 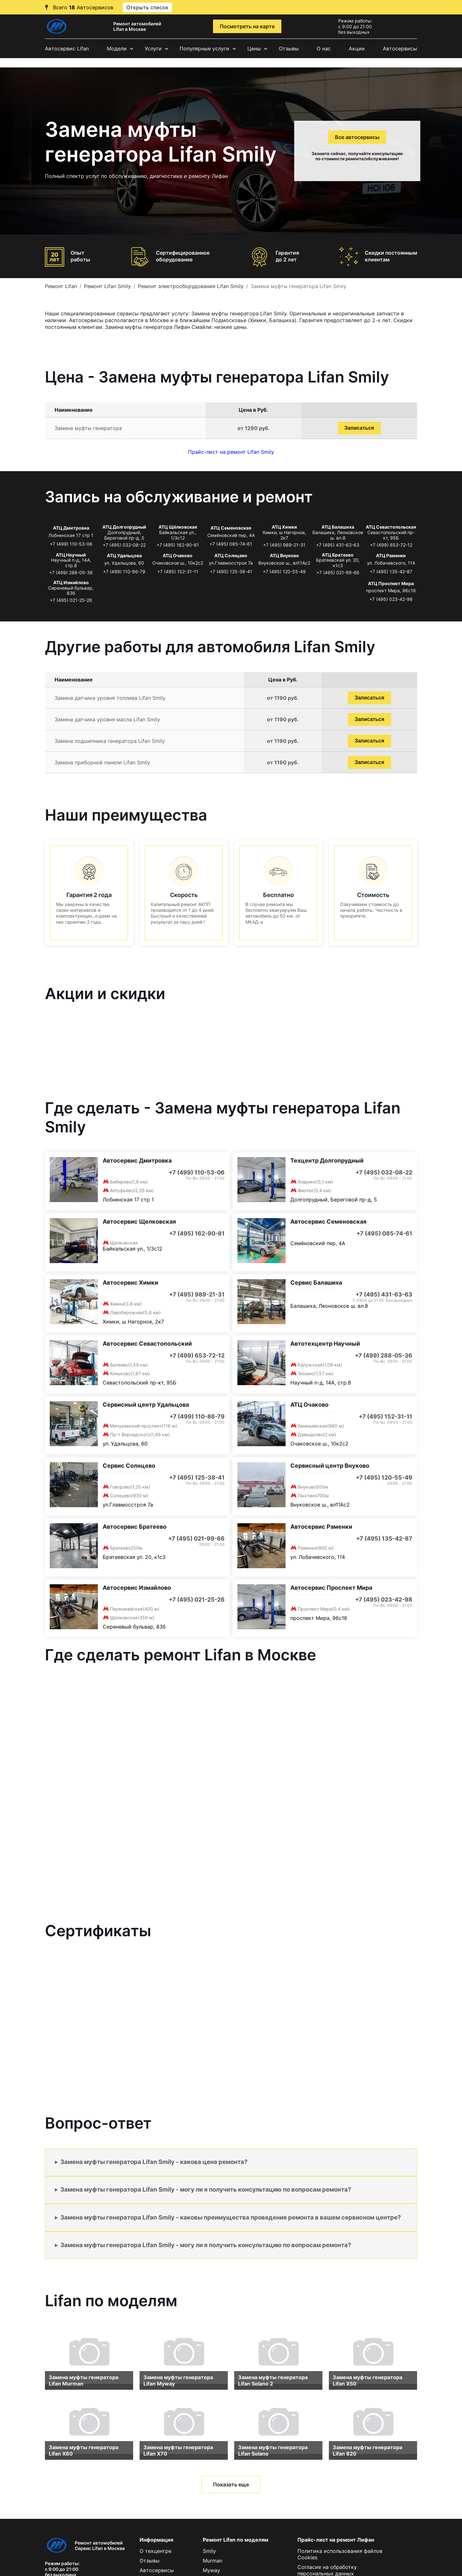 What do you see at coordinates (110, 698) in the screenshot?
I see `Замена датчика уровня топлива Lifan Smily` at bounding box center [110, 698].